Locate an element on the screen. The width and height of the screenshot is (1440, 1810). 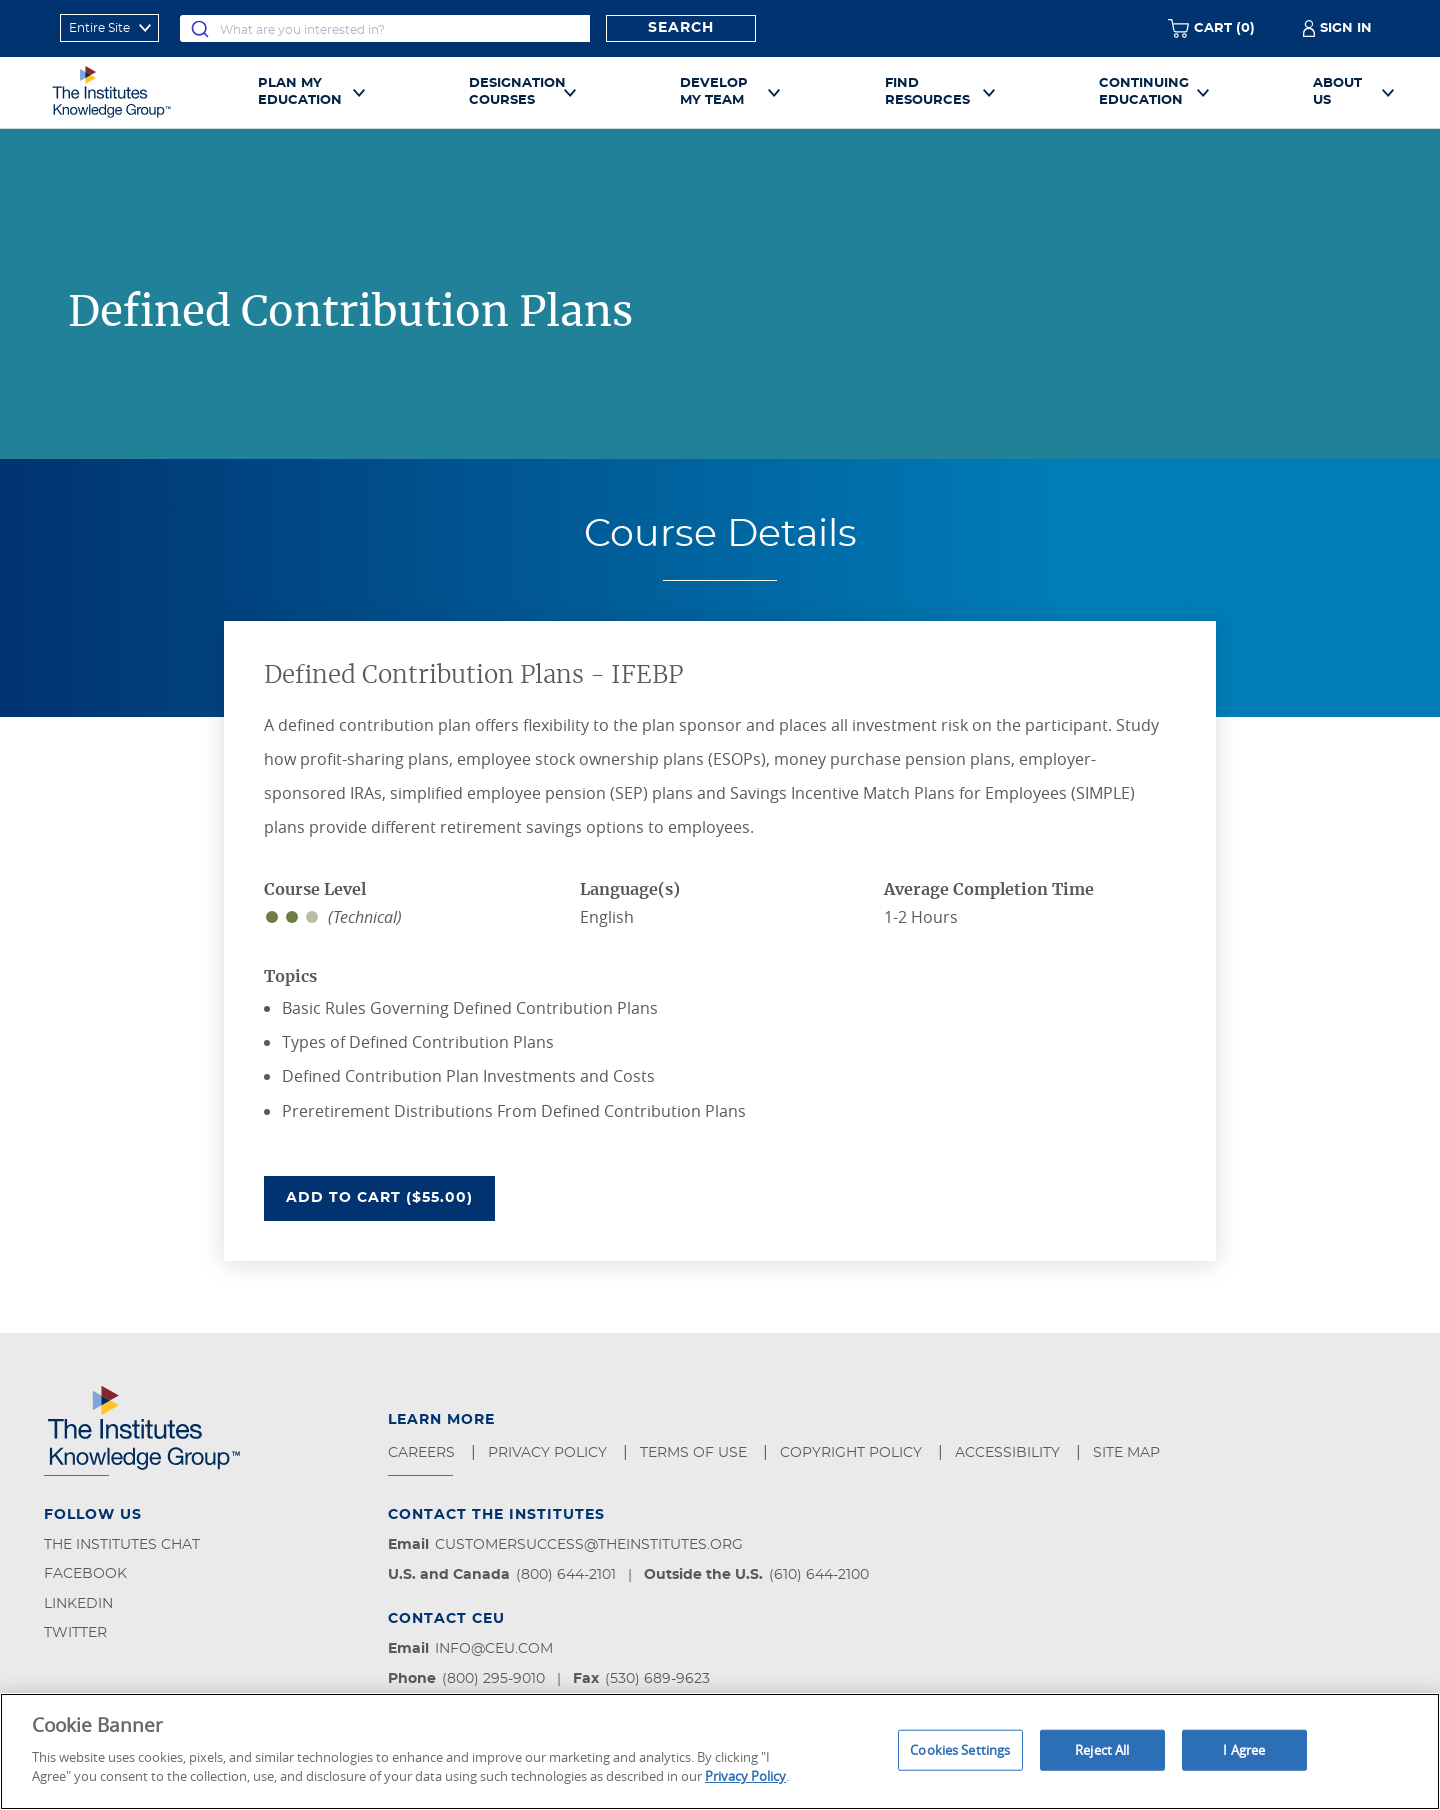
Twitter is located at coordinates (75, 1633).